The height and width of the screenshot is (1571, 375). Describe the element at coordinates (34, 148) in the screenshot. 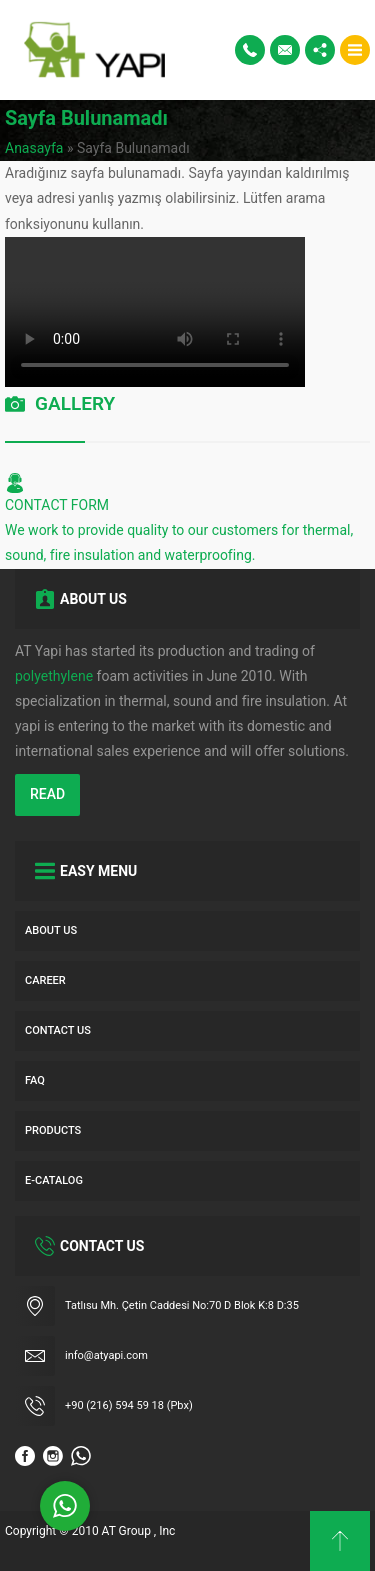

I see `Anasayfa` at that location.